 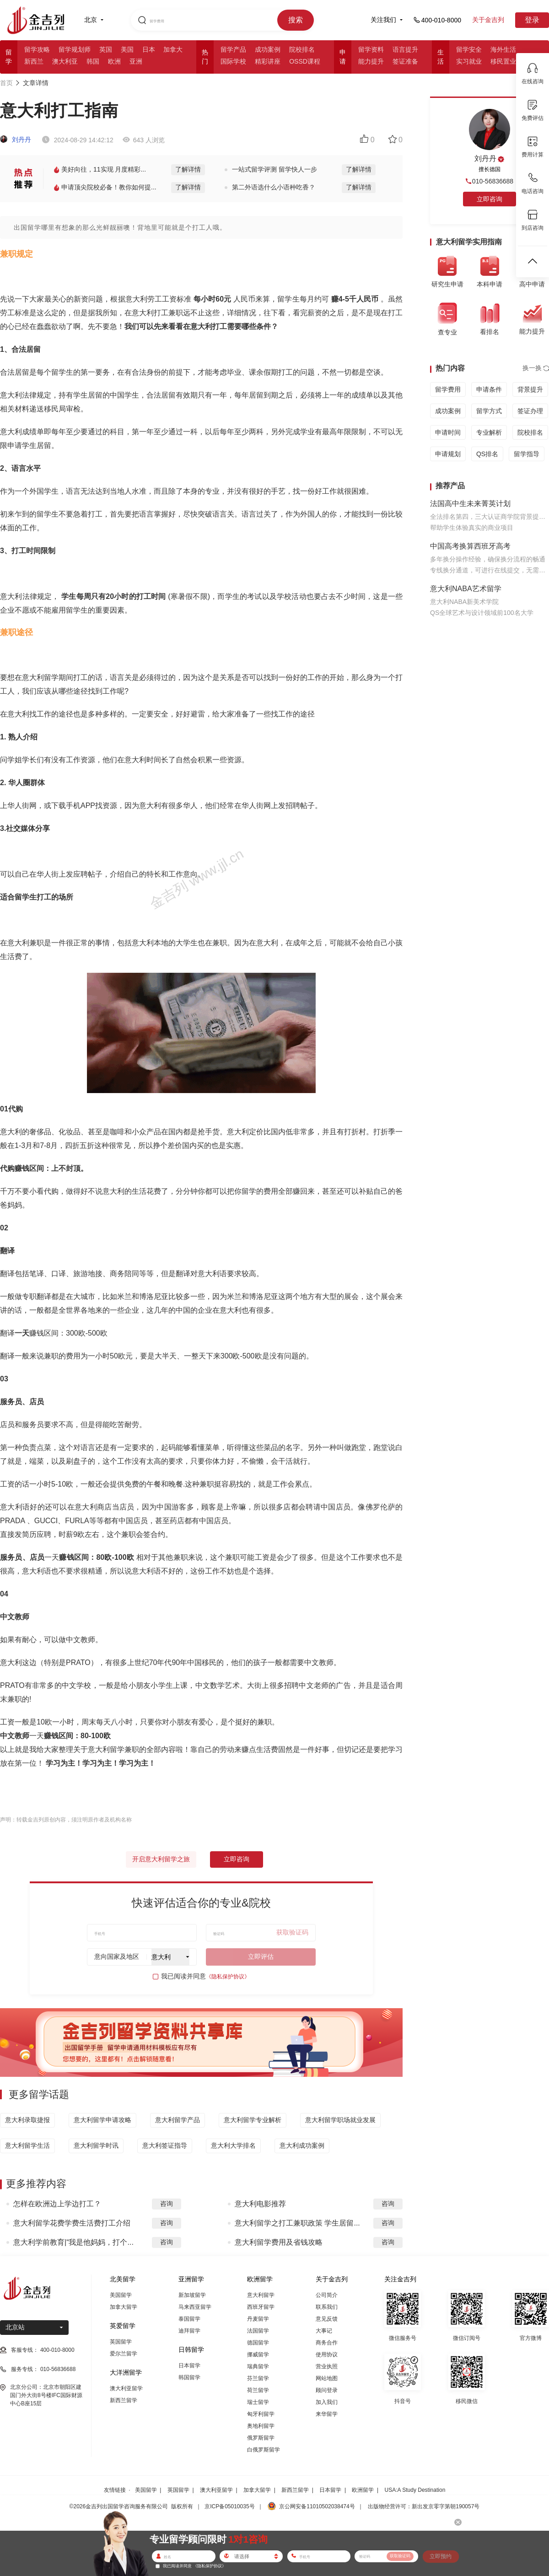 What do you see at coordinates (127, 49) in the screenshot?
I see `美国` at bounding box center [127, 49].